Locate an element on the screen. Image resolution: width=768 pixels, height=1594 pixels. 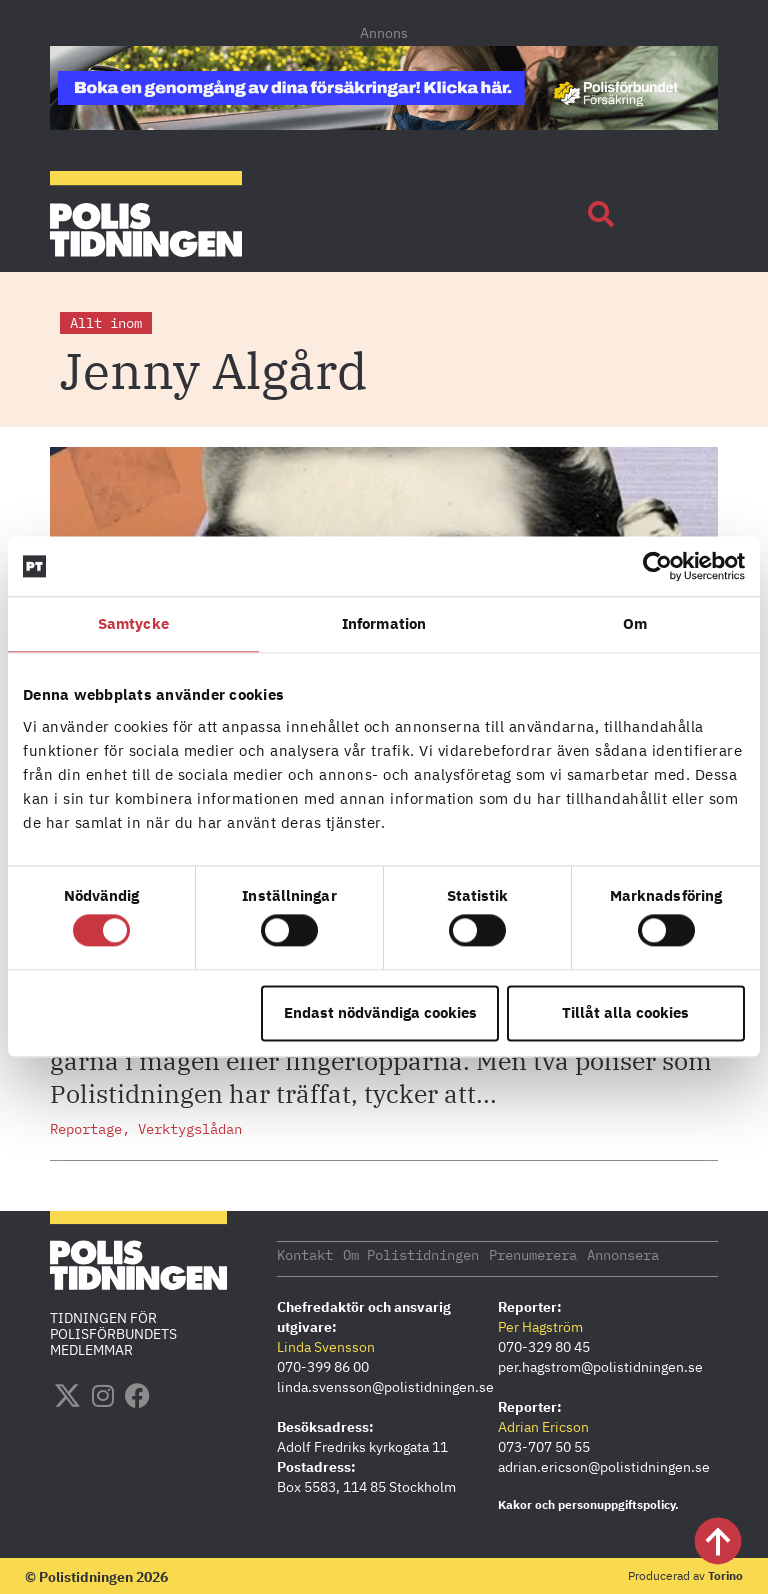
Reportage is located at coordinates (86, 1129).